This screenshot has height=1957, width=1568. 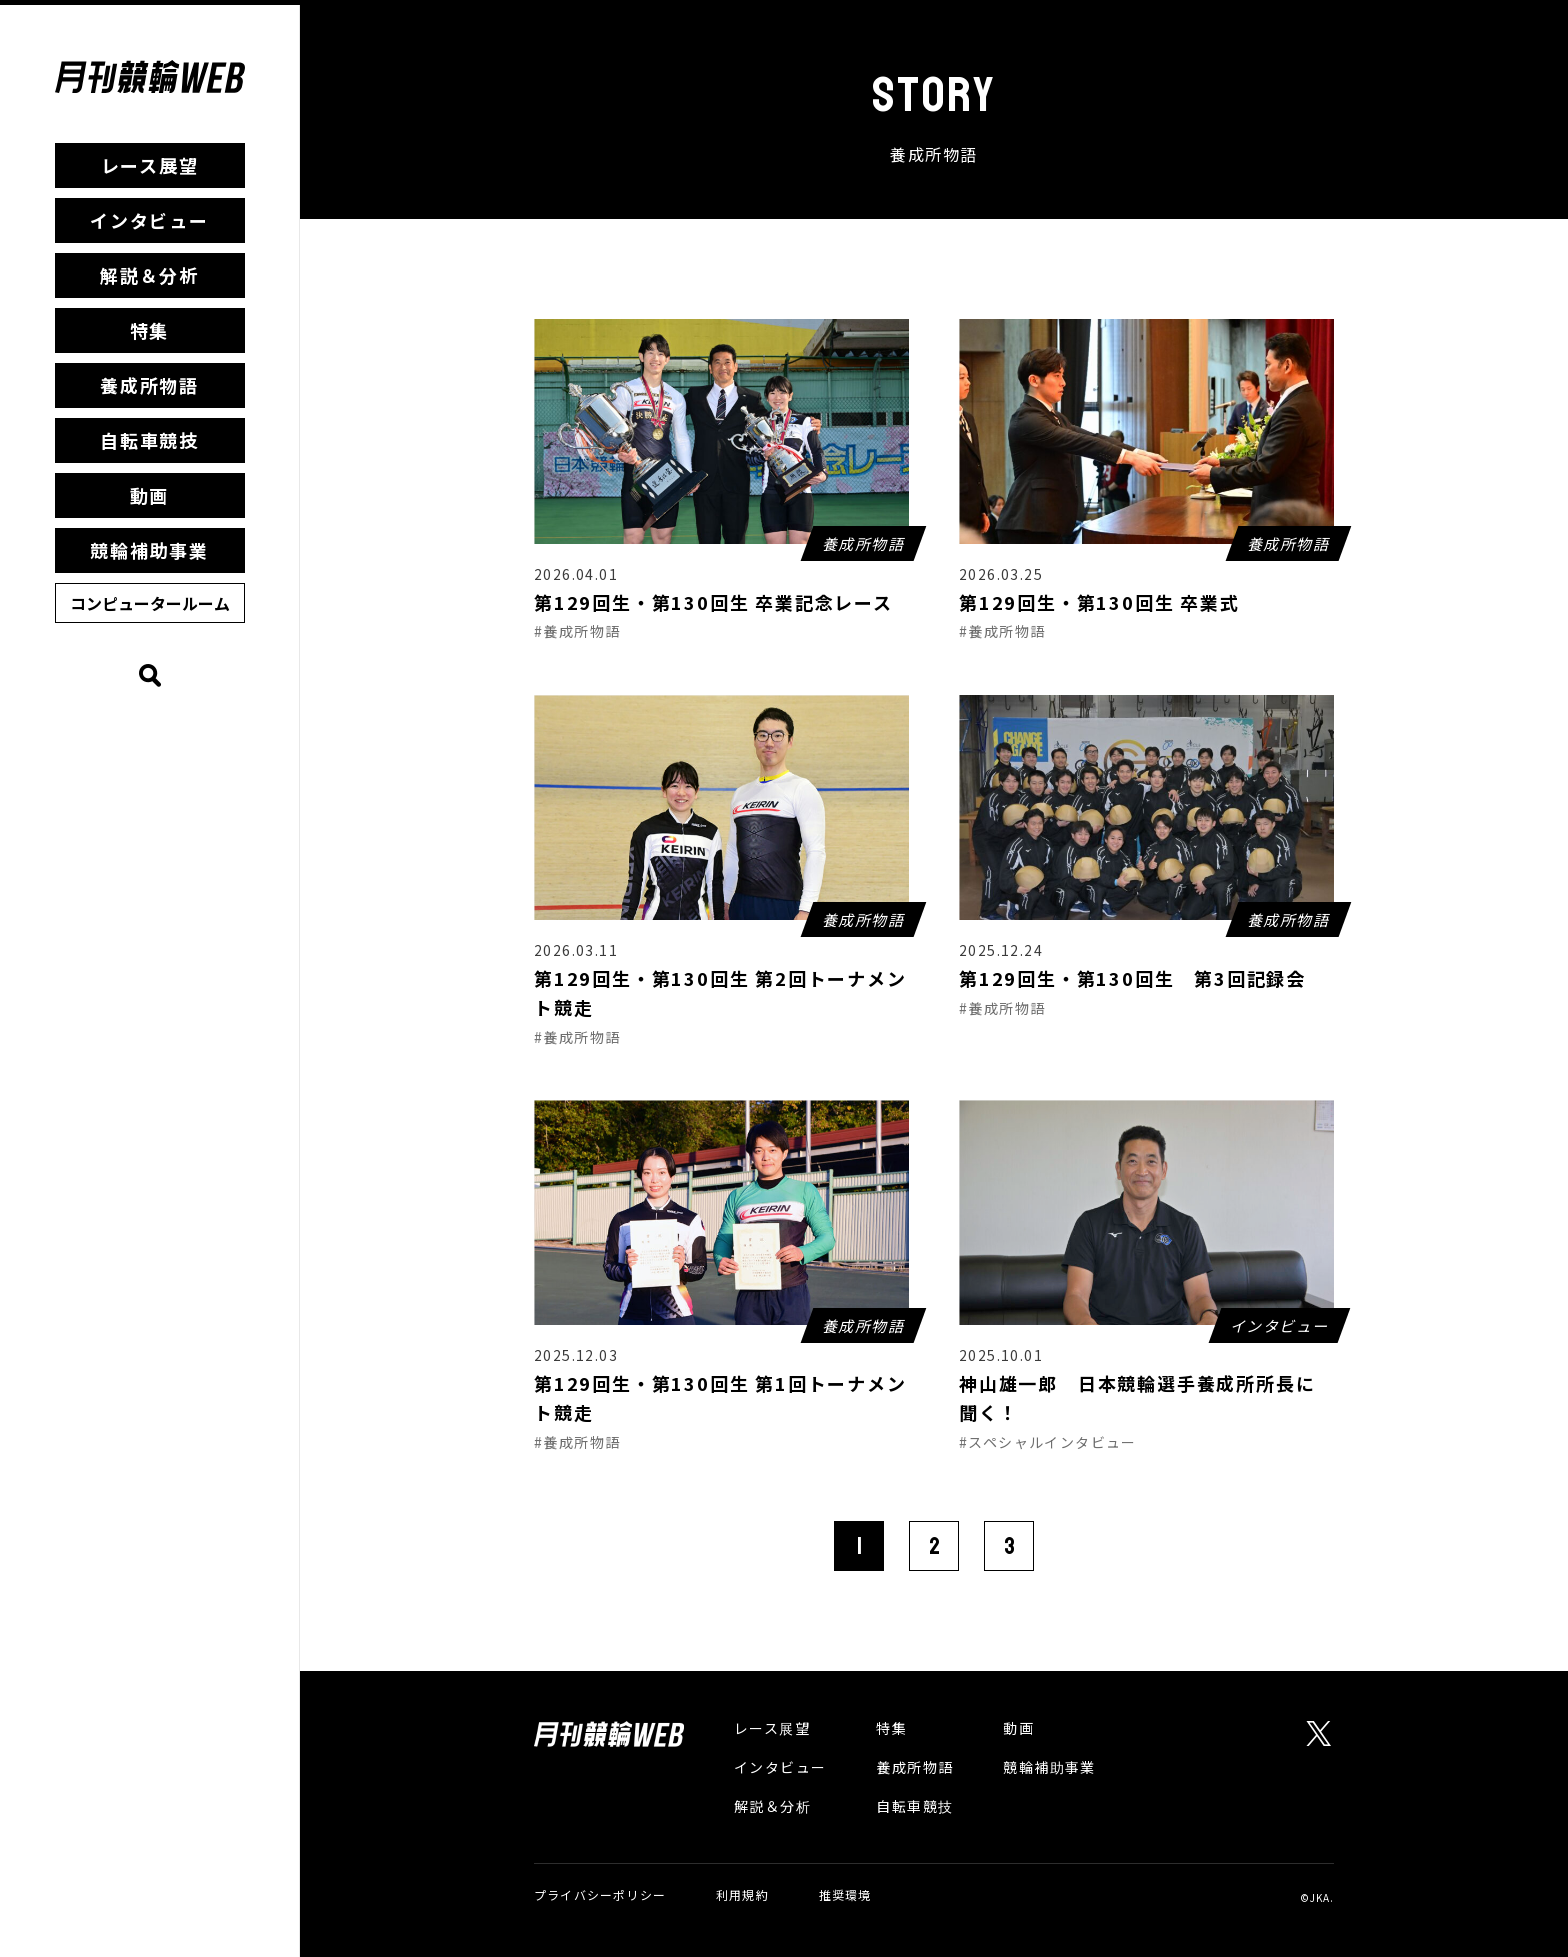 What do you see at coordinates (150, 495) in the screenshot?
I see `動画` at bounding box center [150, 495].